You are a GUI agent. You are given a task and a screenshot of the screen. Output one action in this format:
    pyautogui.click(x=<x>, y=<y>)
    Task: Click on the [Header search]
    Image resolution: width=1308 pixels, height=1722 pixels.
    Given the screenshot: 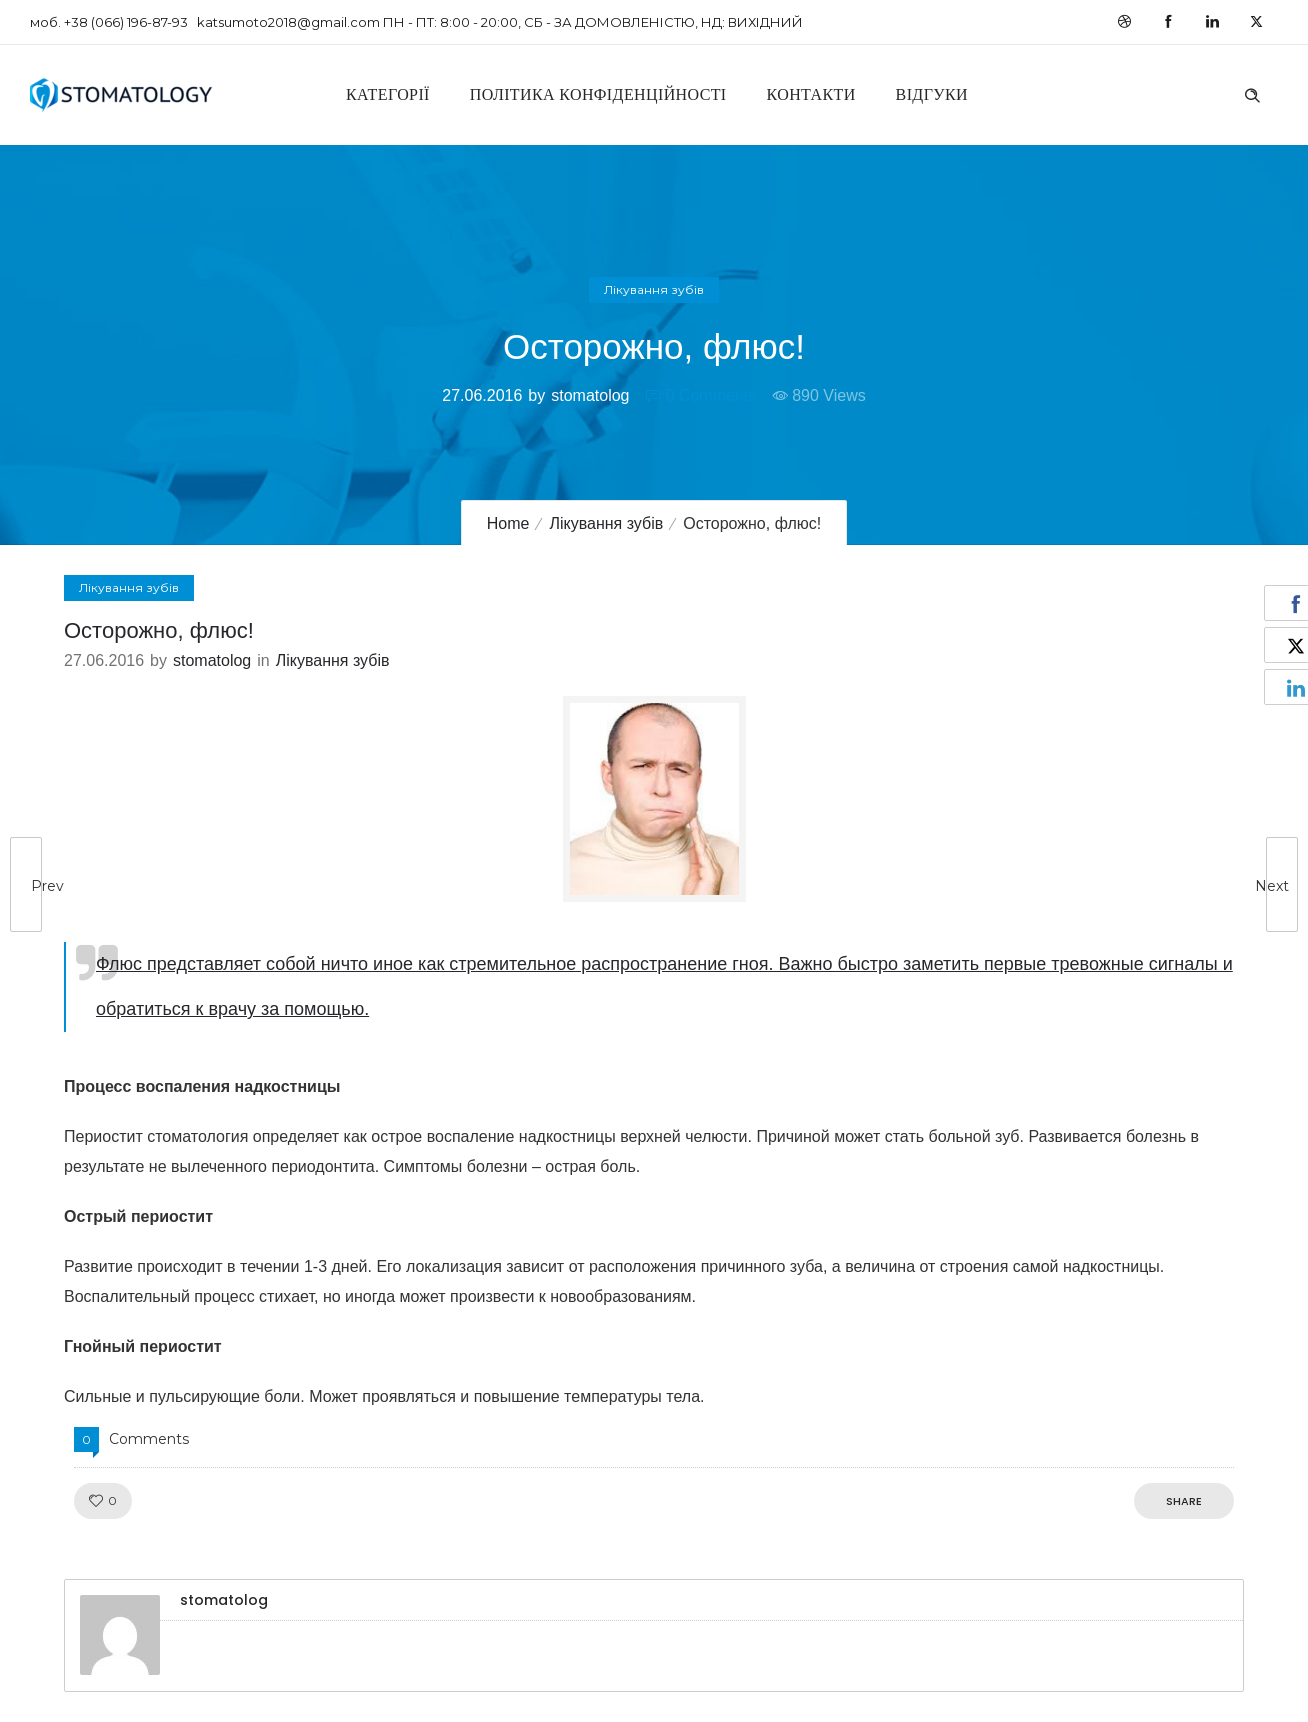 What is the action you would take?
    pyautogui.click(x=1252, y=93)
    